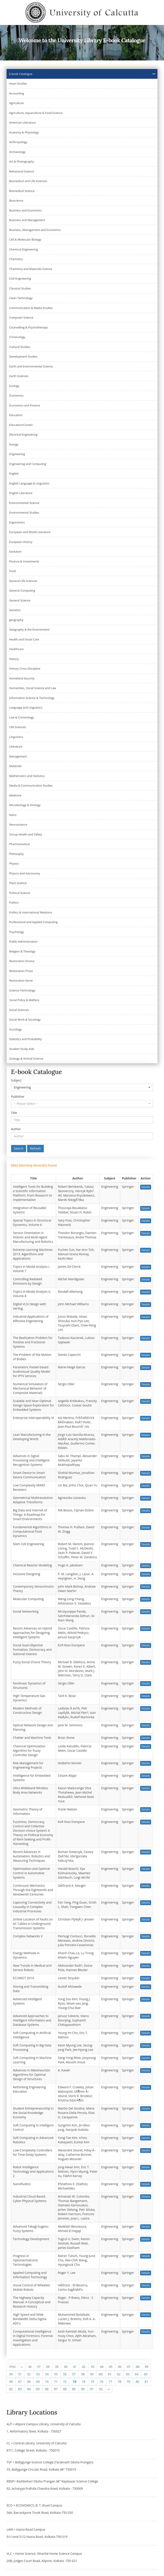  I want to click on European History, so click(20, 542).